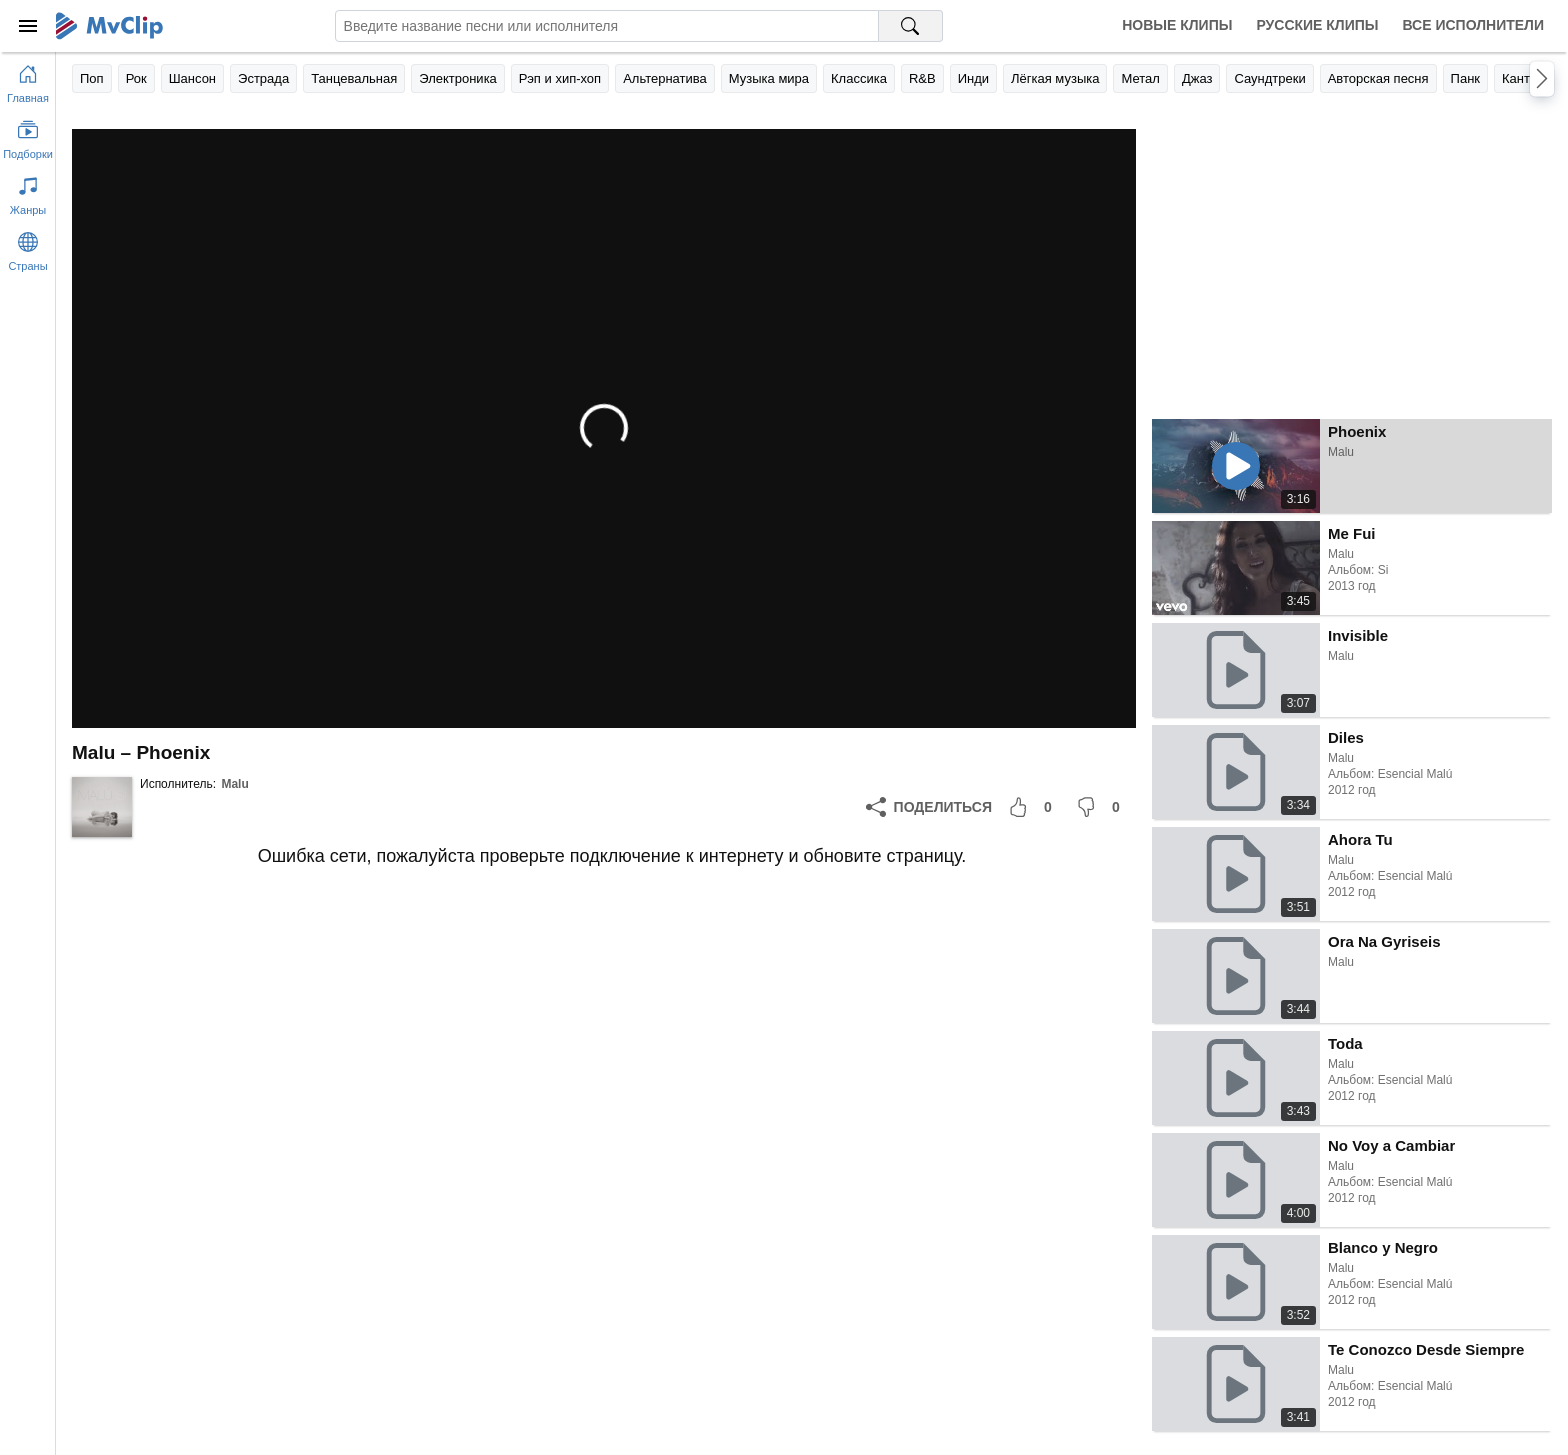  I want to click on Лёгкая музыка, so click(1055, 78).